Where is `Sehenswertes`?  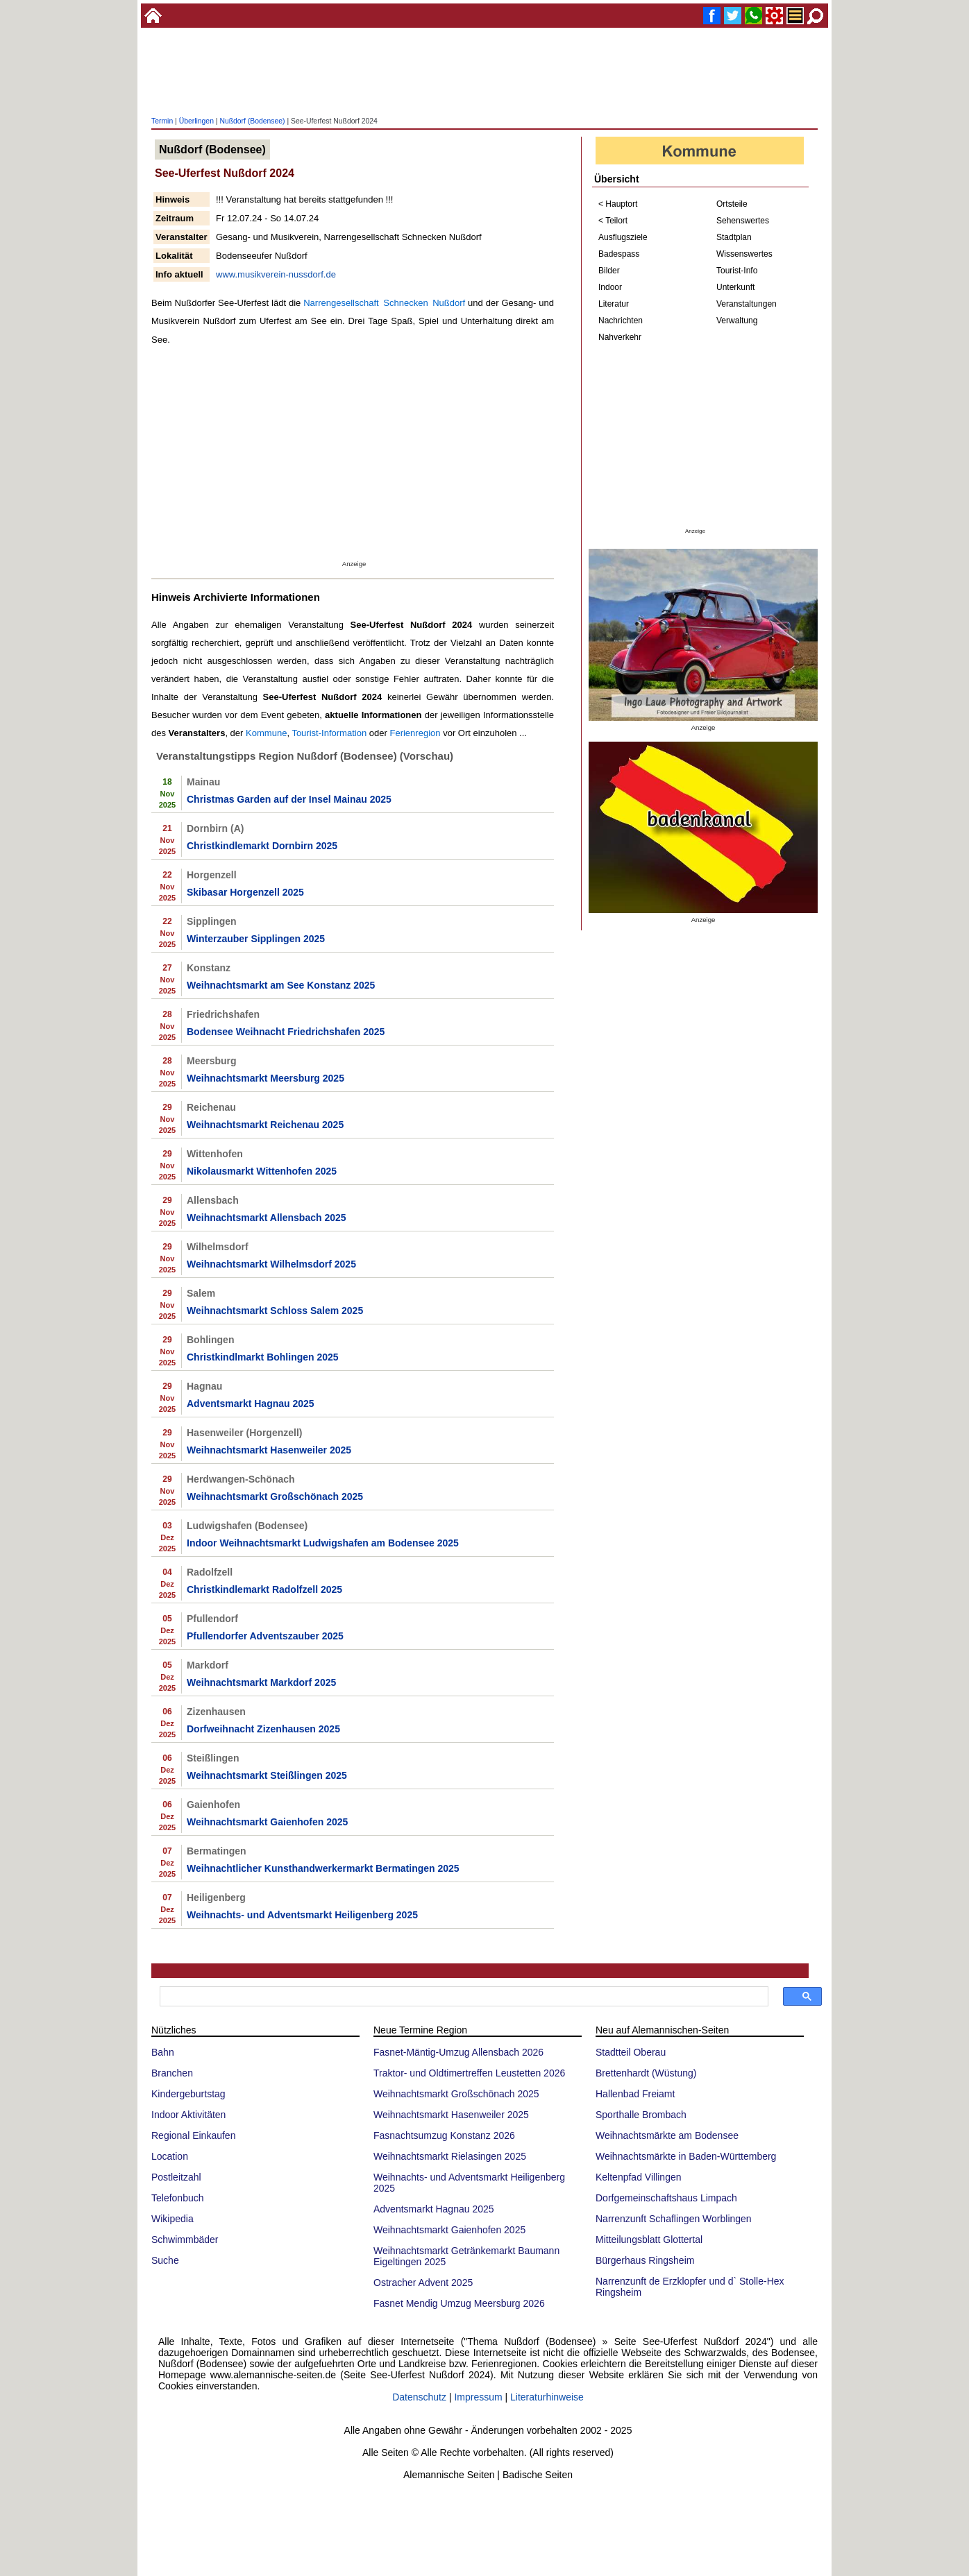 Sehenswertes is located at coordinates (742, 220).